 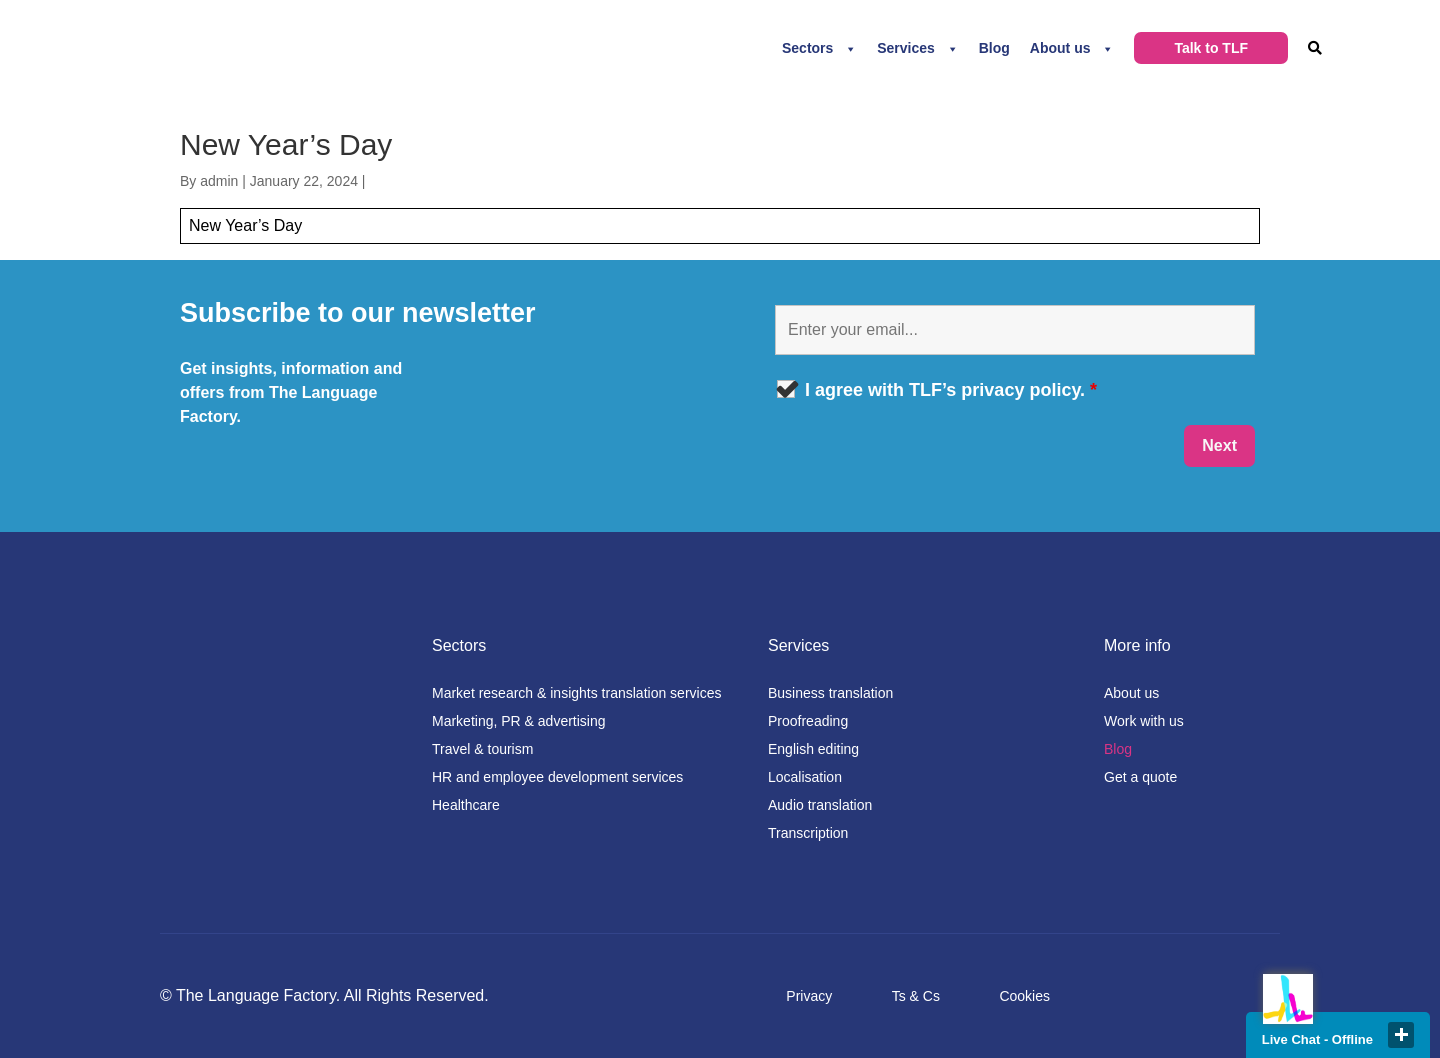 What do you see at coordinates (809, 996) in the screenshot?
I see `Privacy` at bounding box center [809, 996].